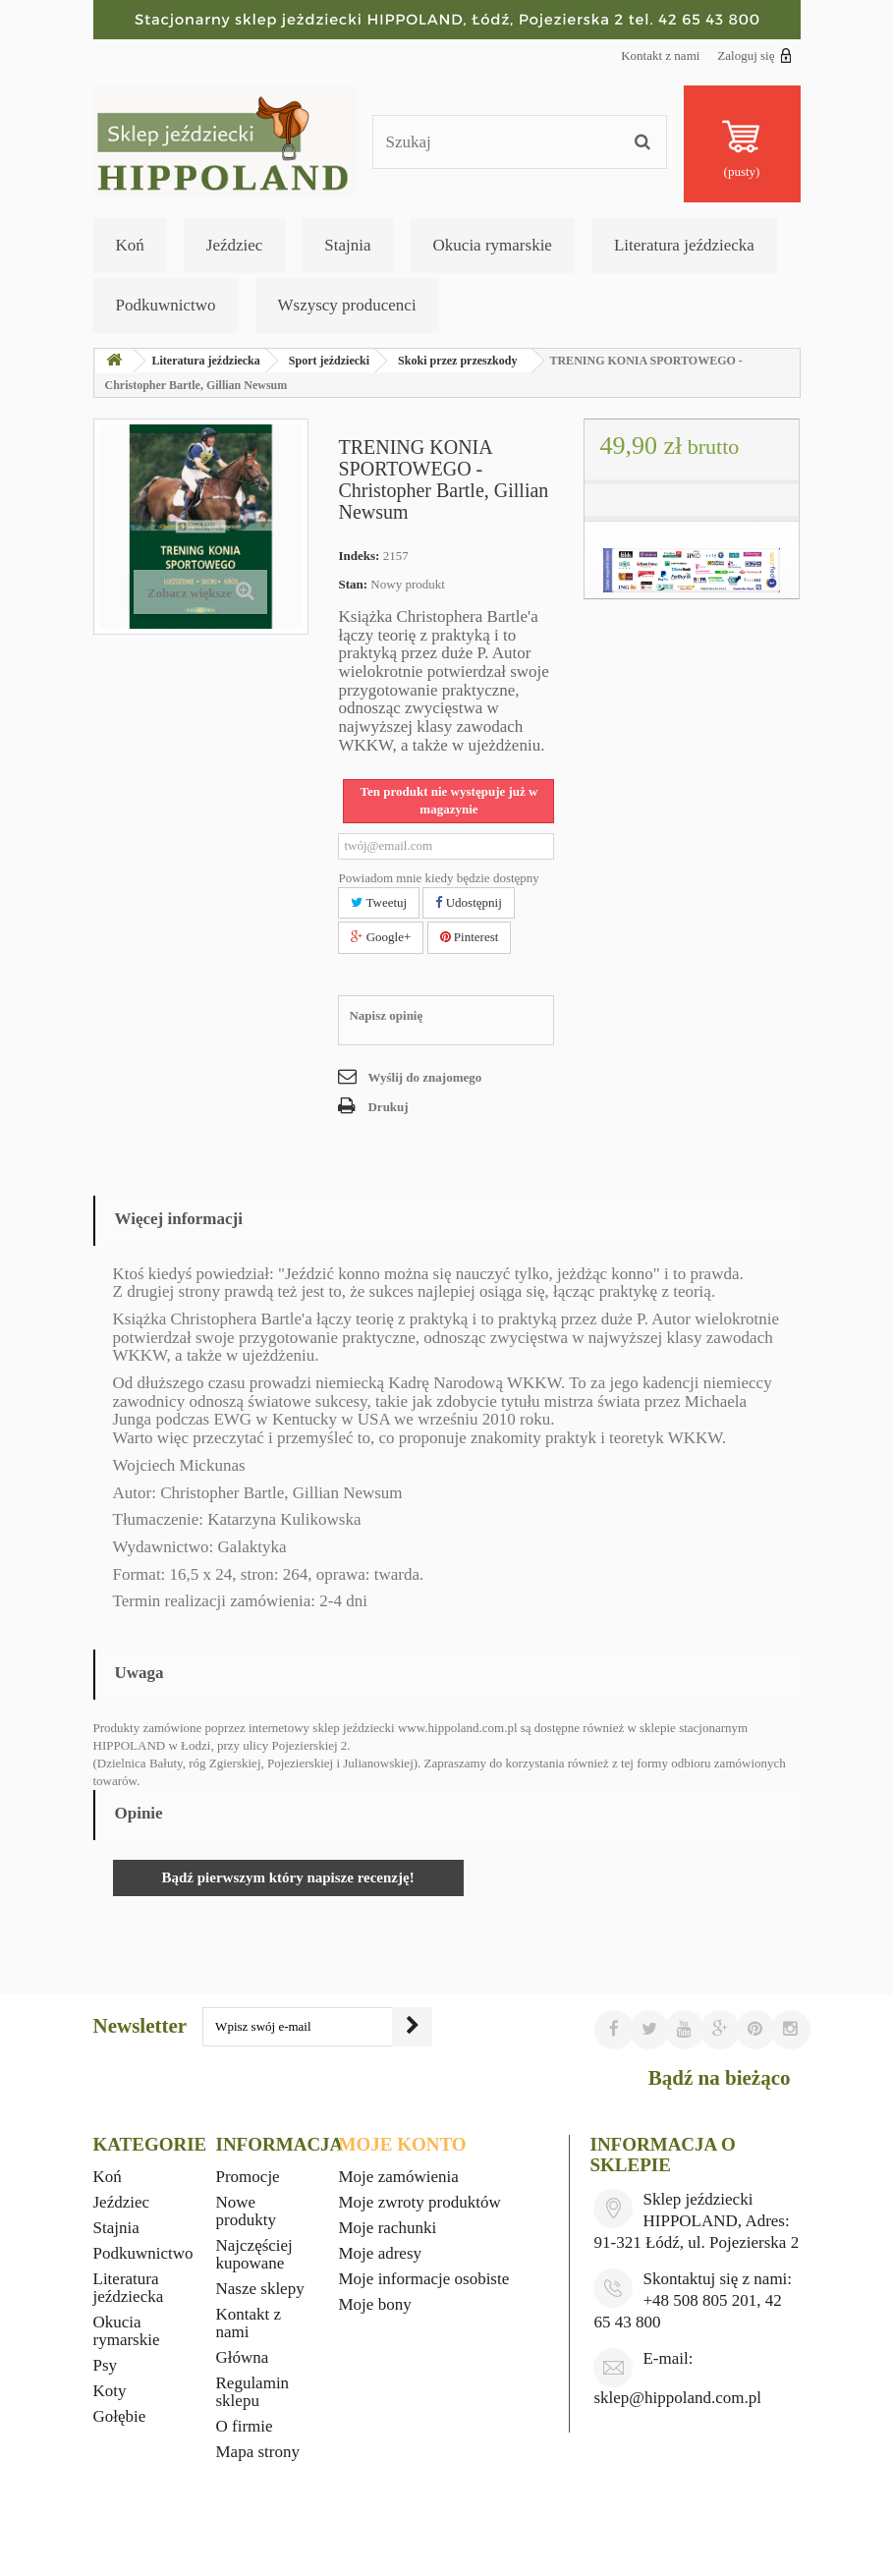 This screenshot has width=893, height=2576. What do you see at coordinates (258, 2451) in the screenshot?
I see `Mapa strony` at bounding box center [258, 2451].